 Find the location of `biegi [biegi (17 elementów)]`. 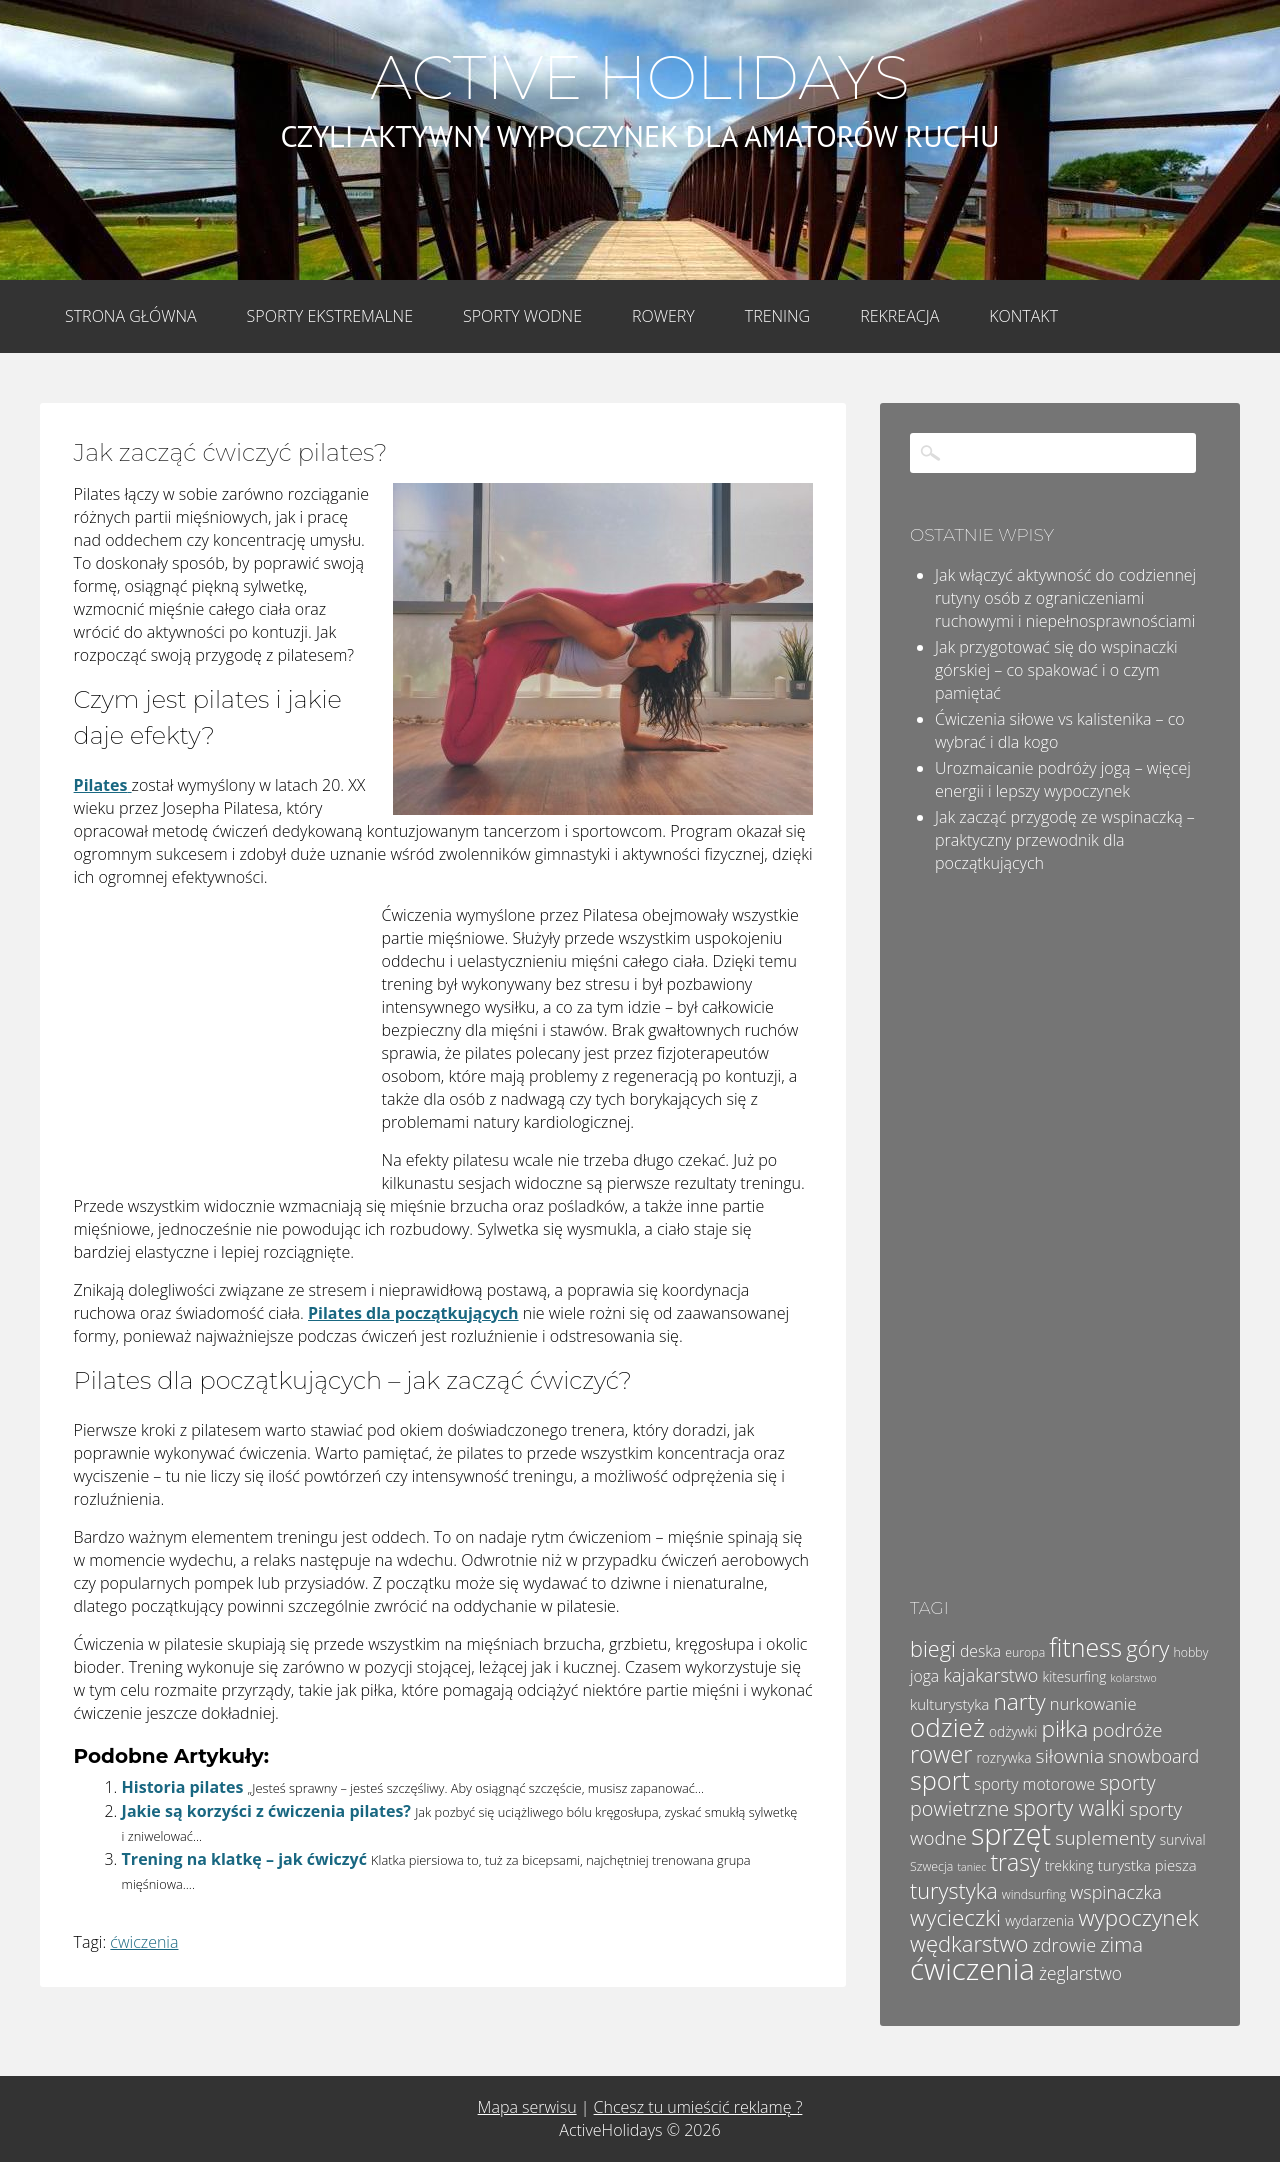

biegi [biegi (17 elementów)] is located at coordinates (933, 1648).